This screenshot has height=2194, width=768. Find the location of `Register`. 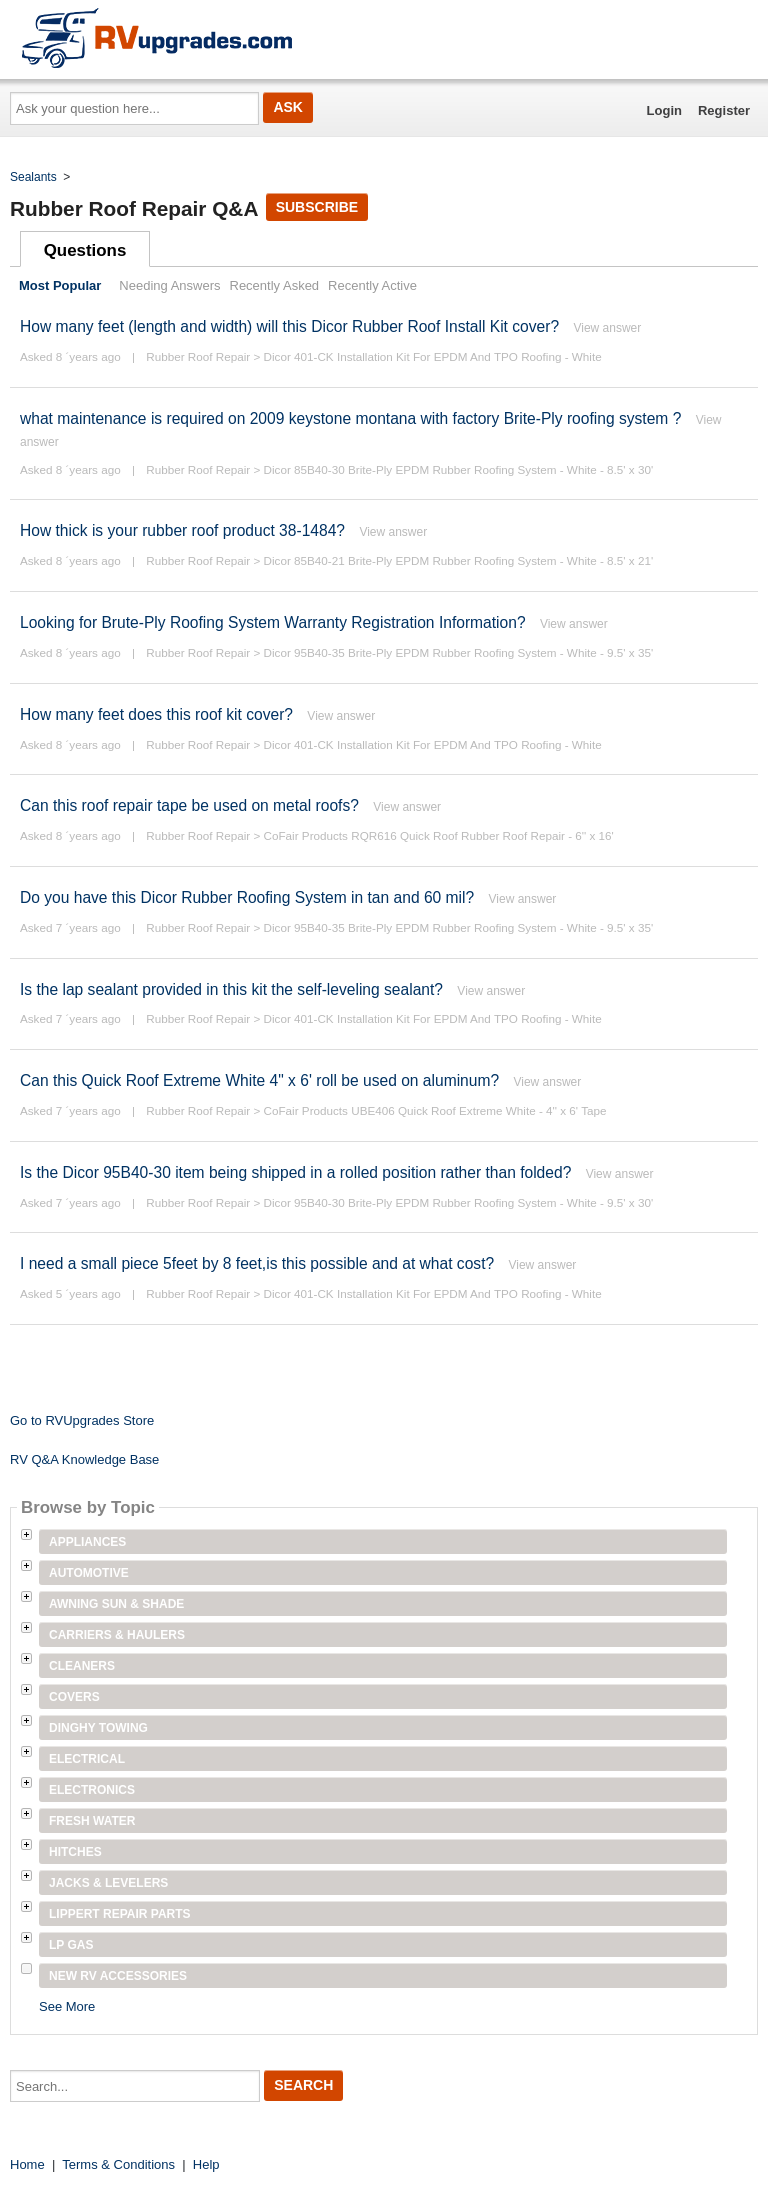

Register is located at coordinates (724, 110).